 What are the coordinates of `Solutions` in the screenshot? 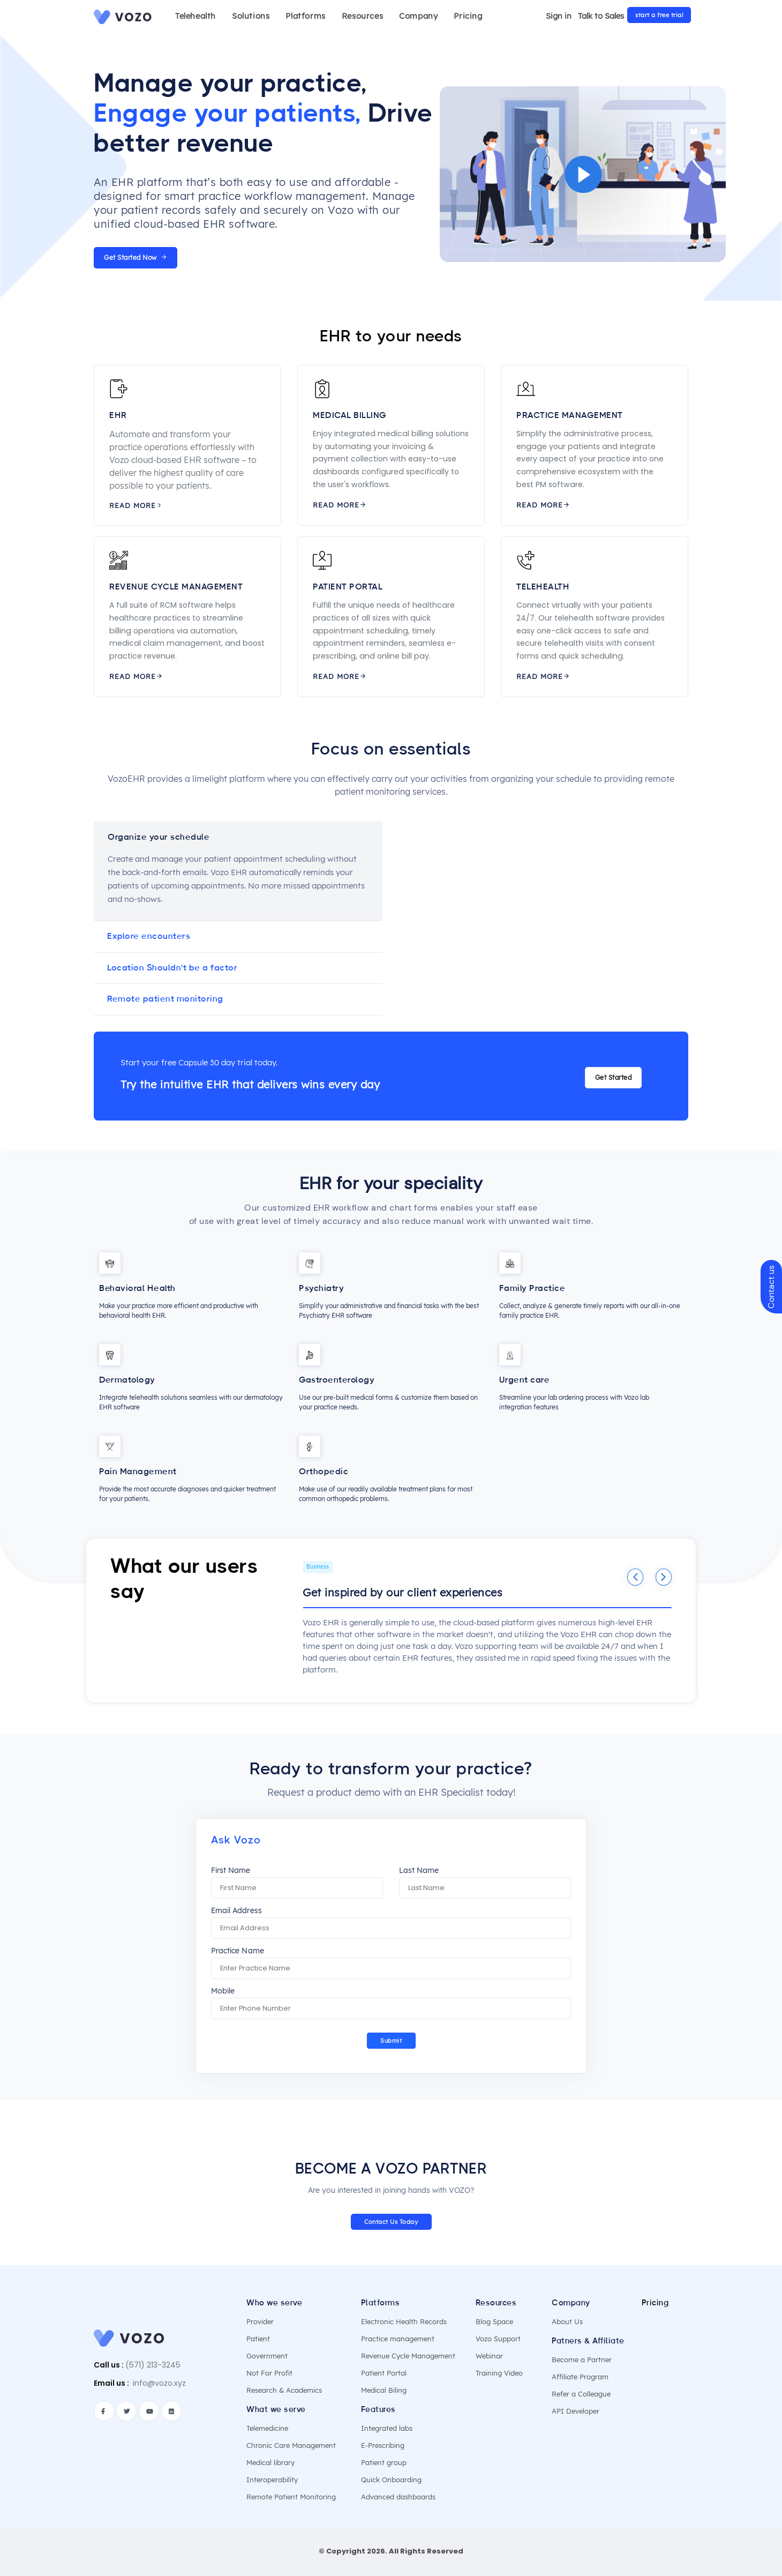 It's located at (250, 16).